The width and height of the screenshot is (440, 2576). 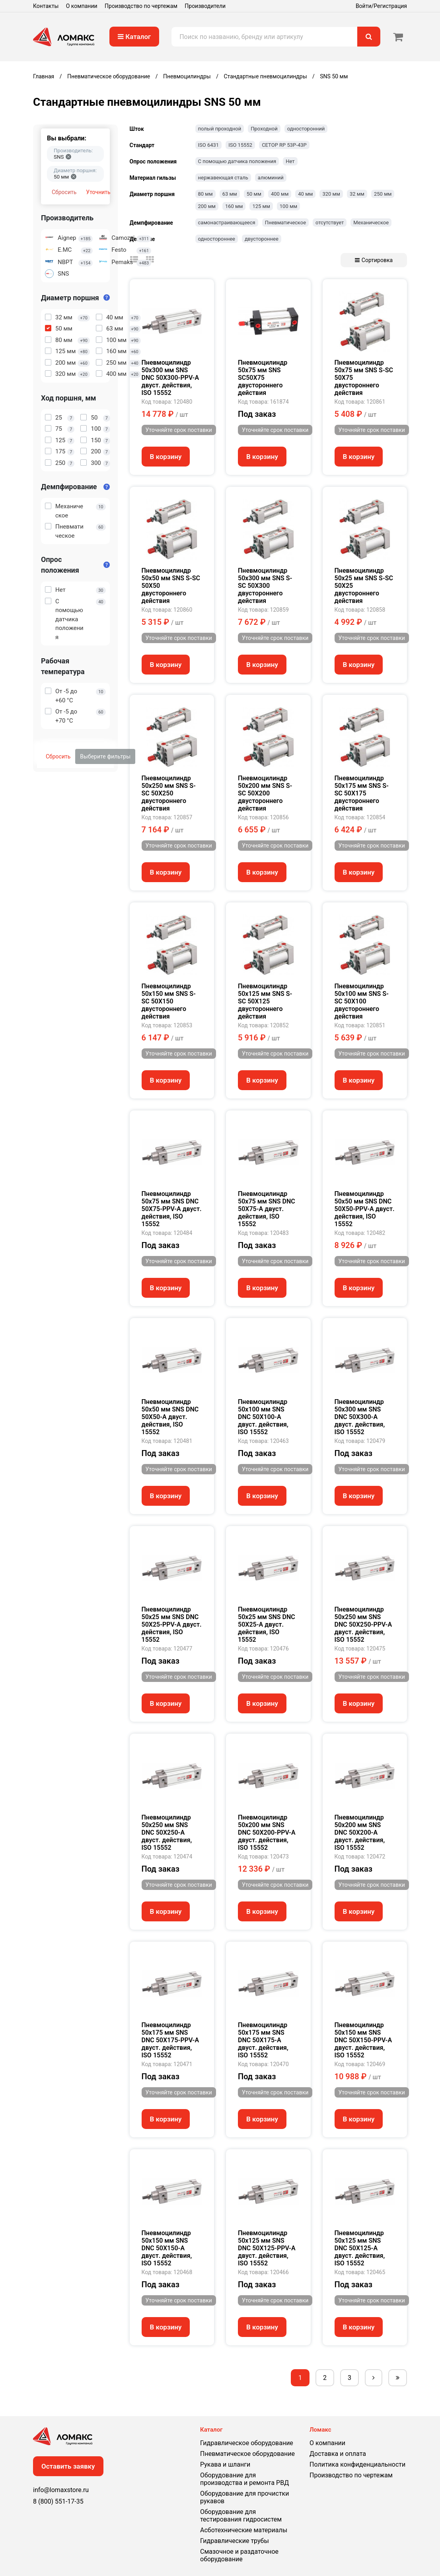 What do you see at coordinates (331, 194) in the screenshot?
I see `320 мм` at bounding box center [331, 194].